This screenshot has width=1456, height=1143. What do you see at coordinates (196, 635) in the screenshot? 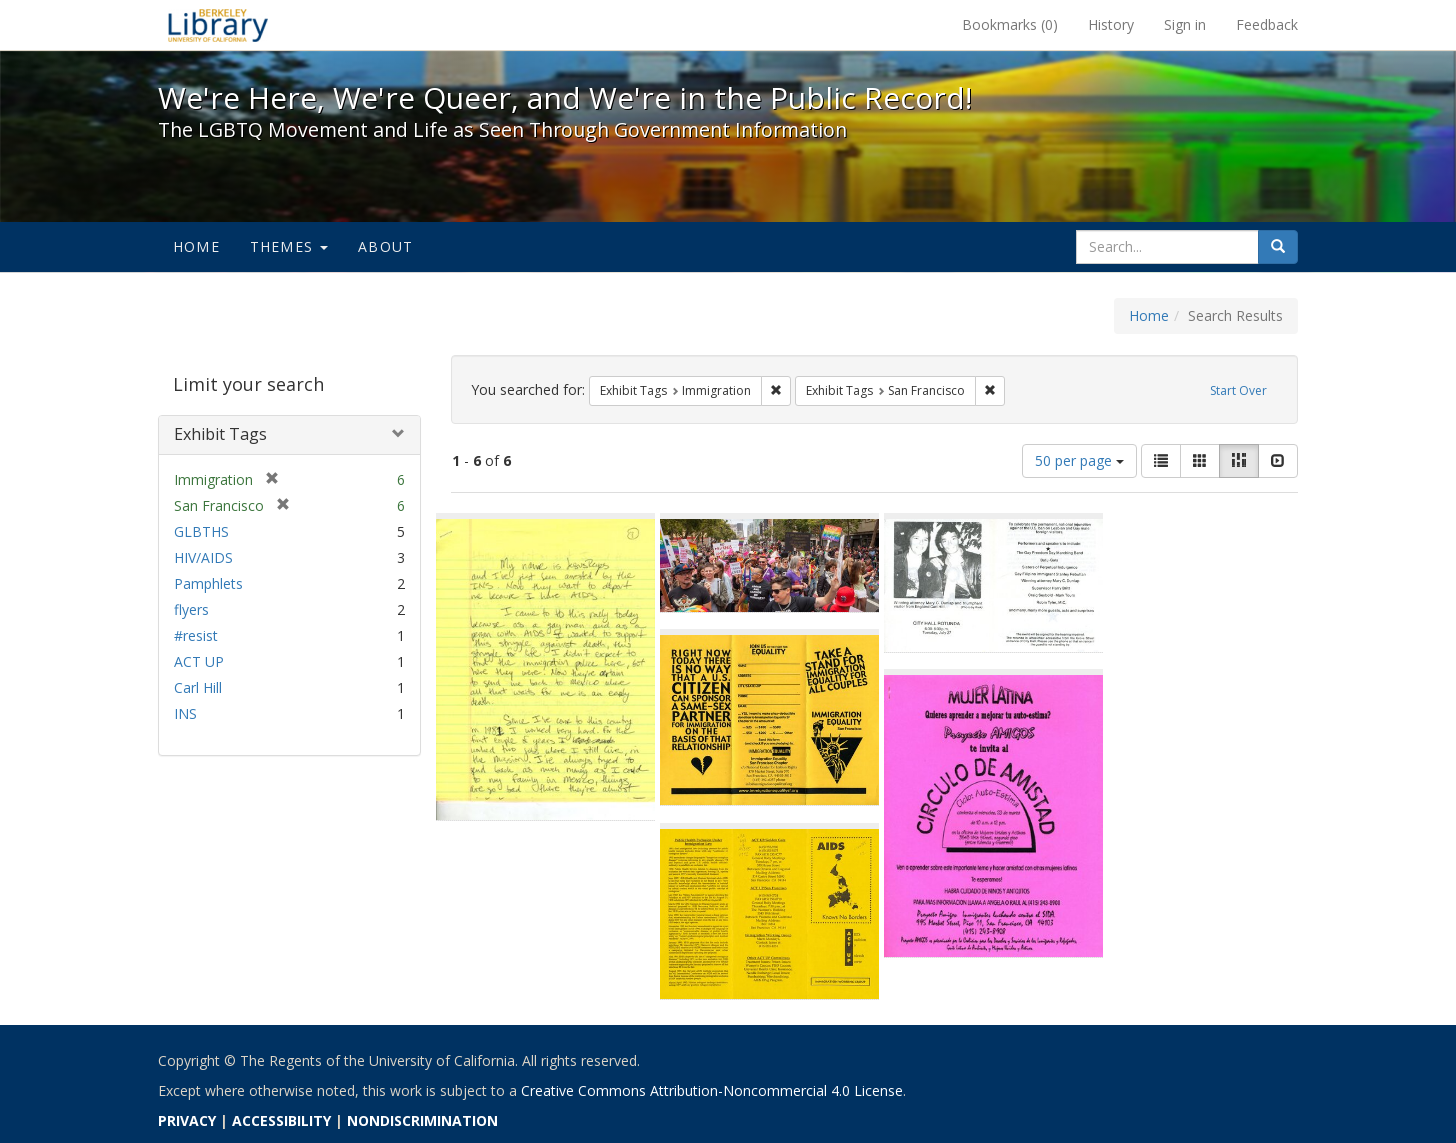
I see `#resist` at bounding box center [196, 635].